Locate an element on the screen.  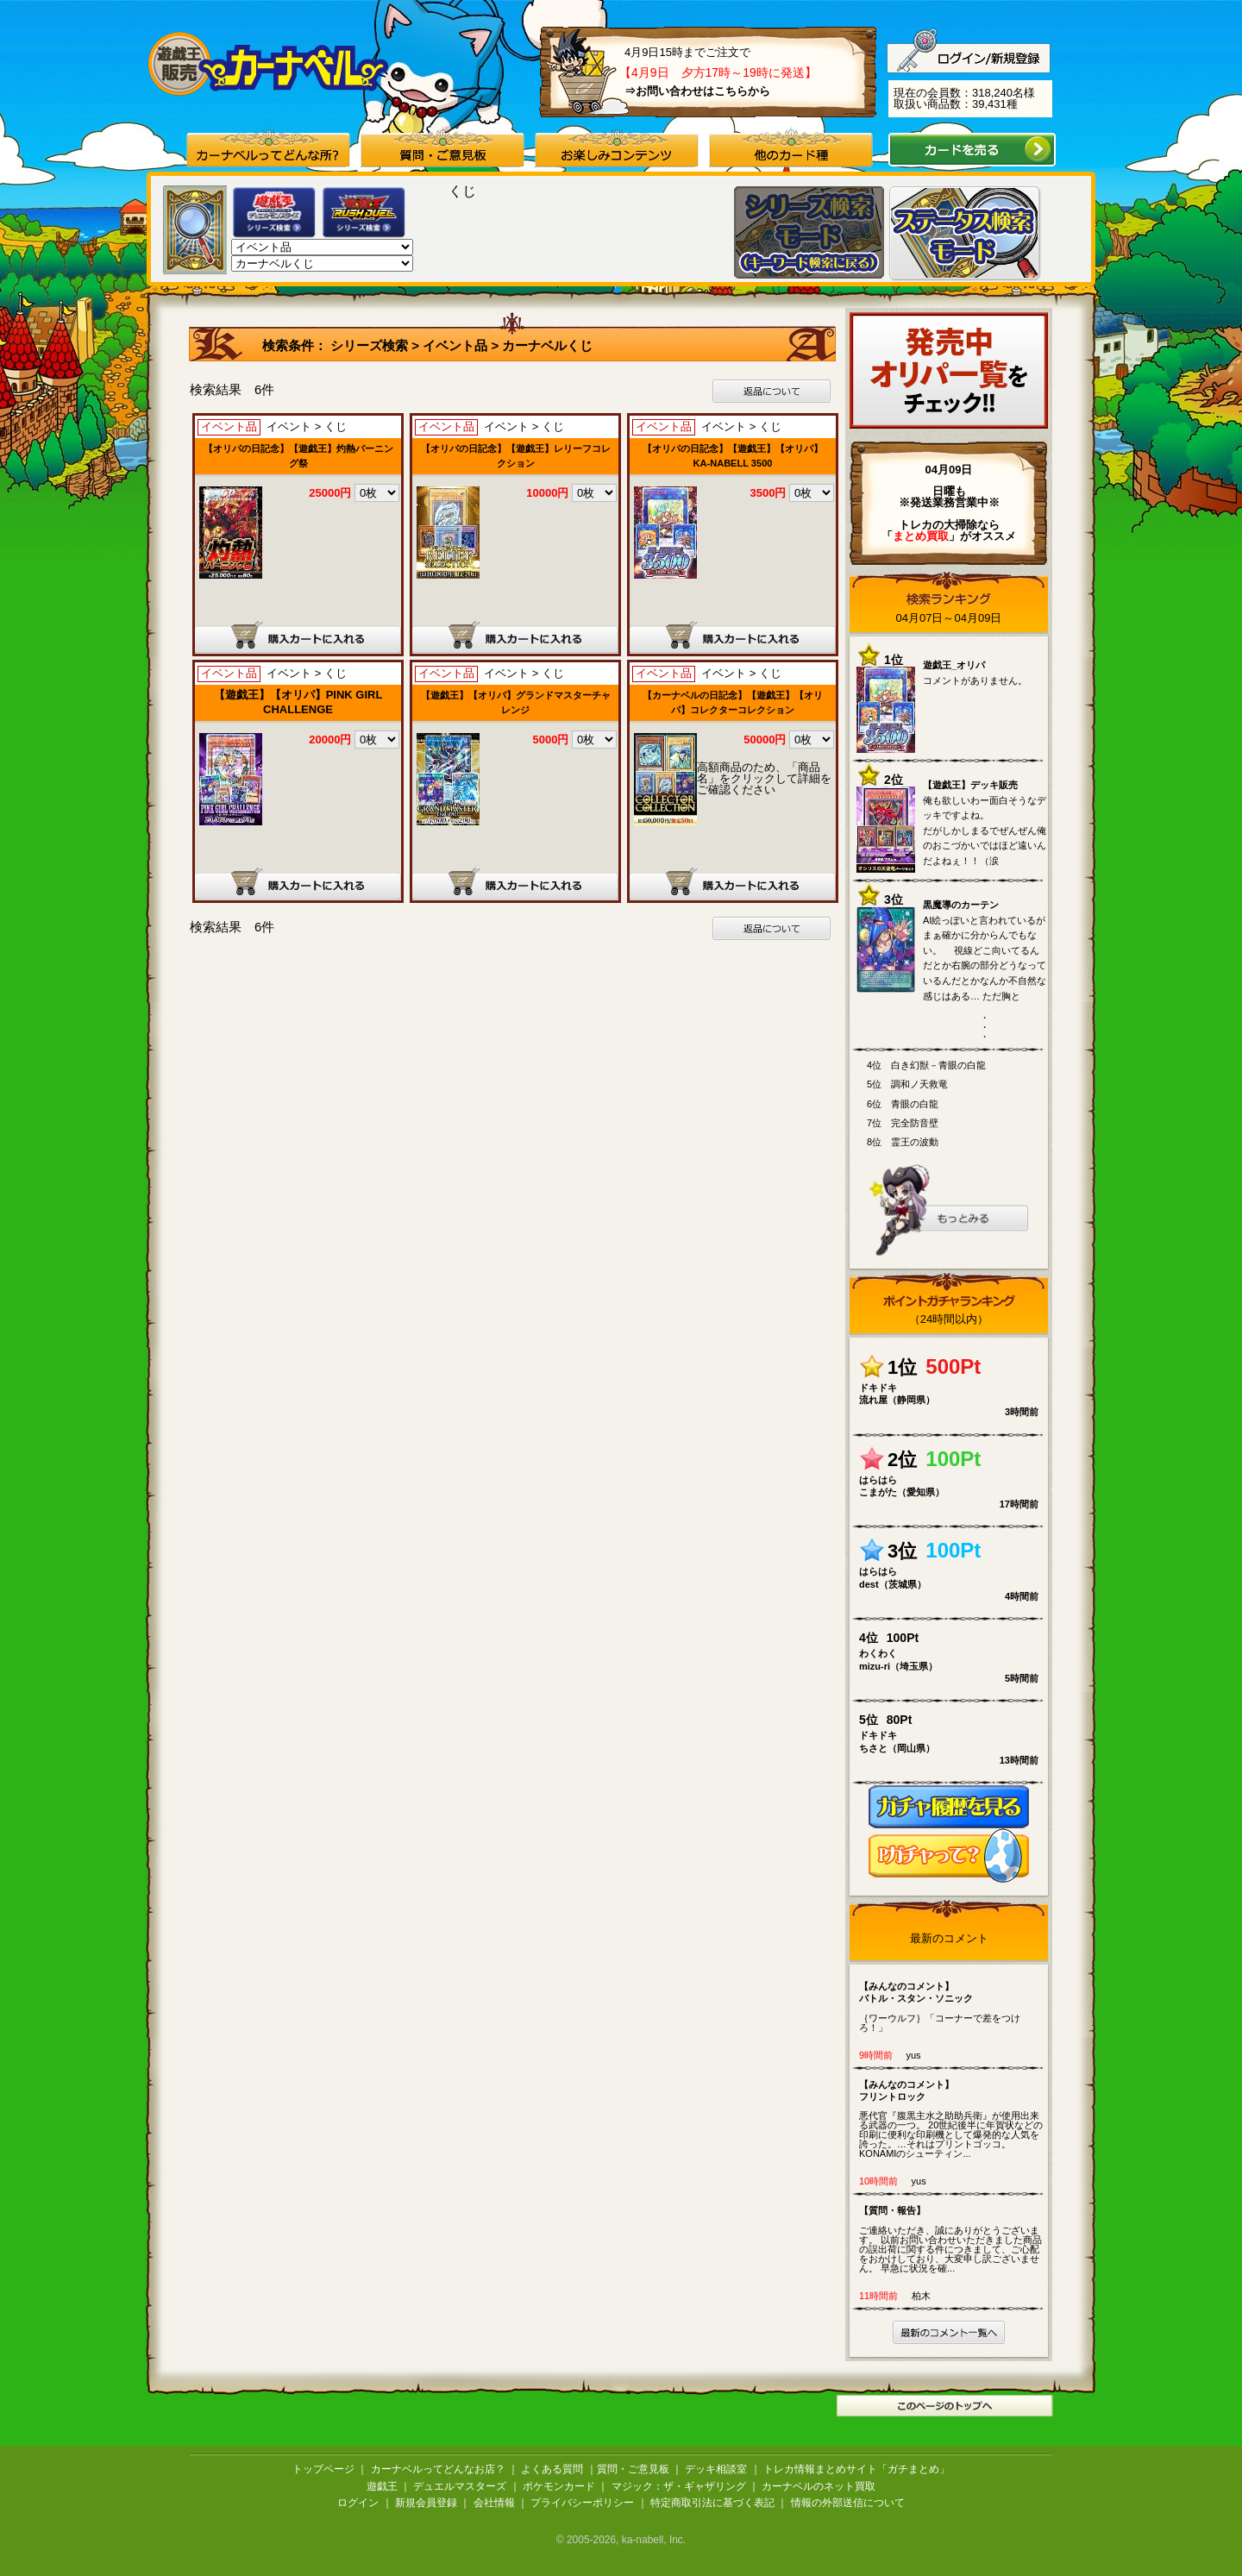
トップページ is located at coordinates (323, 2469).